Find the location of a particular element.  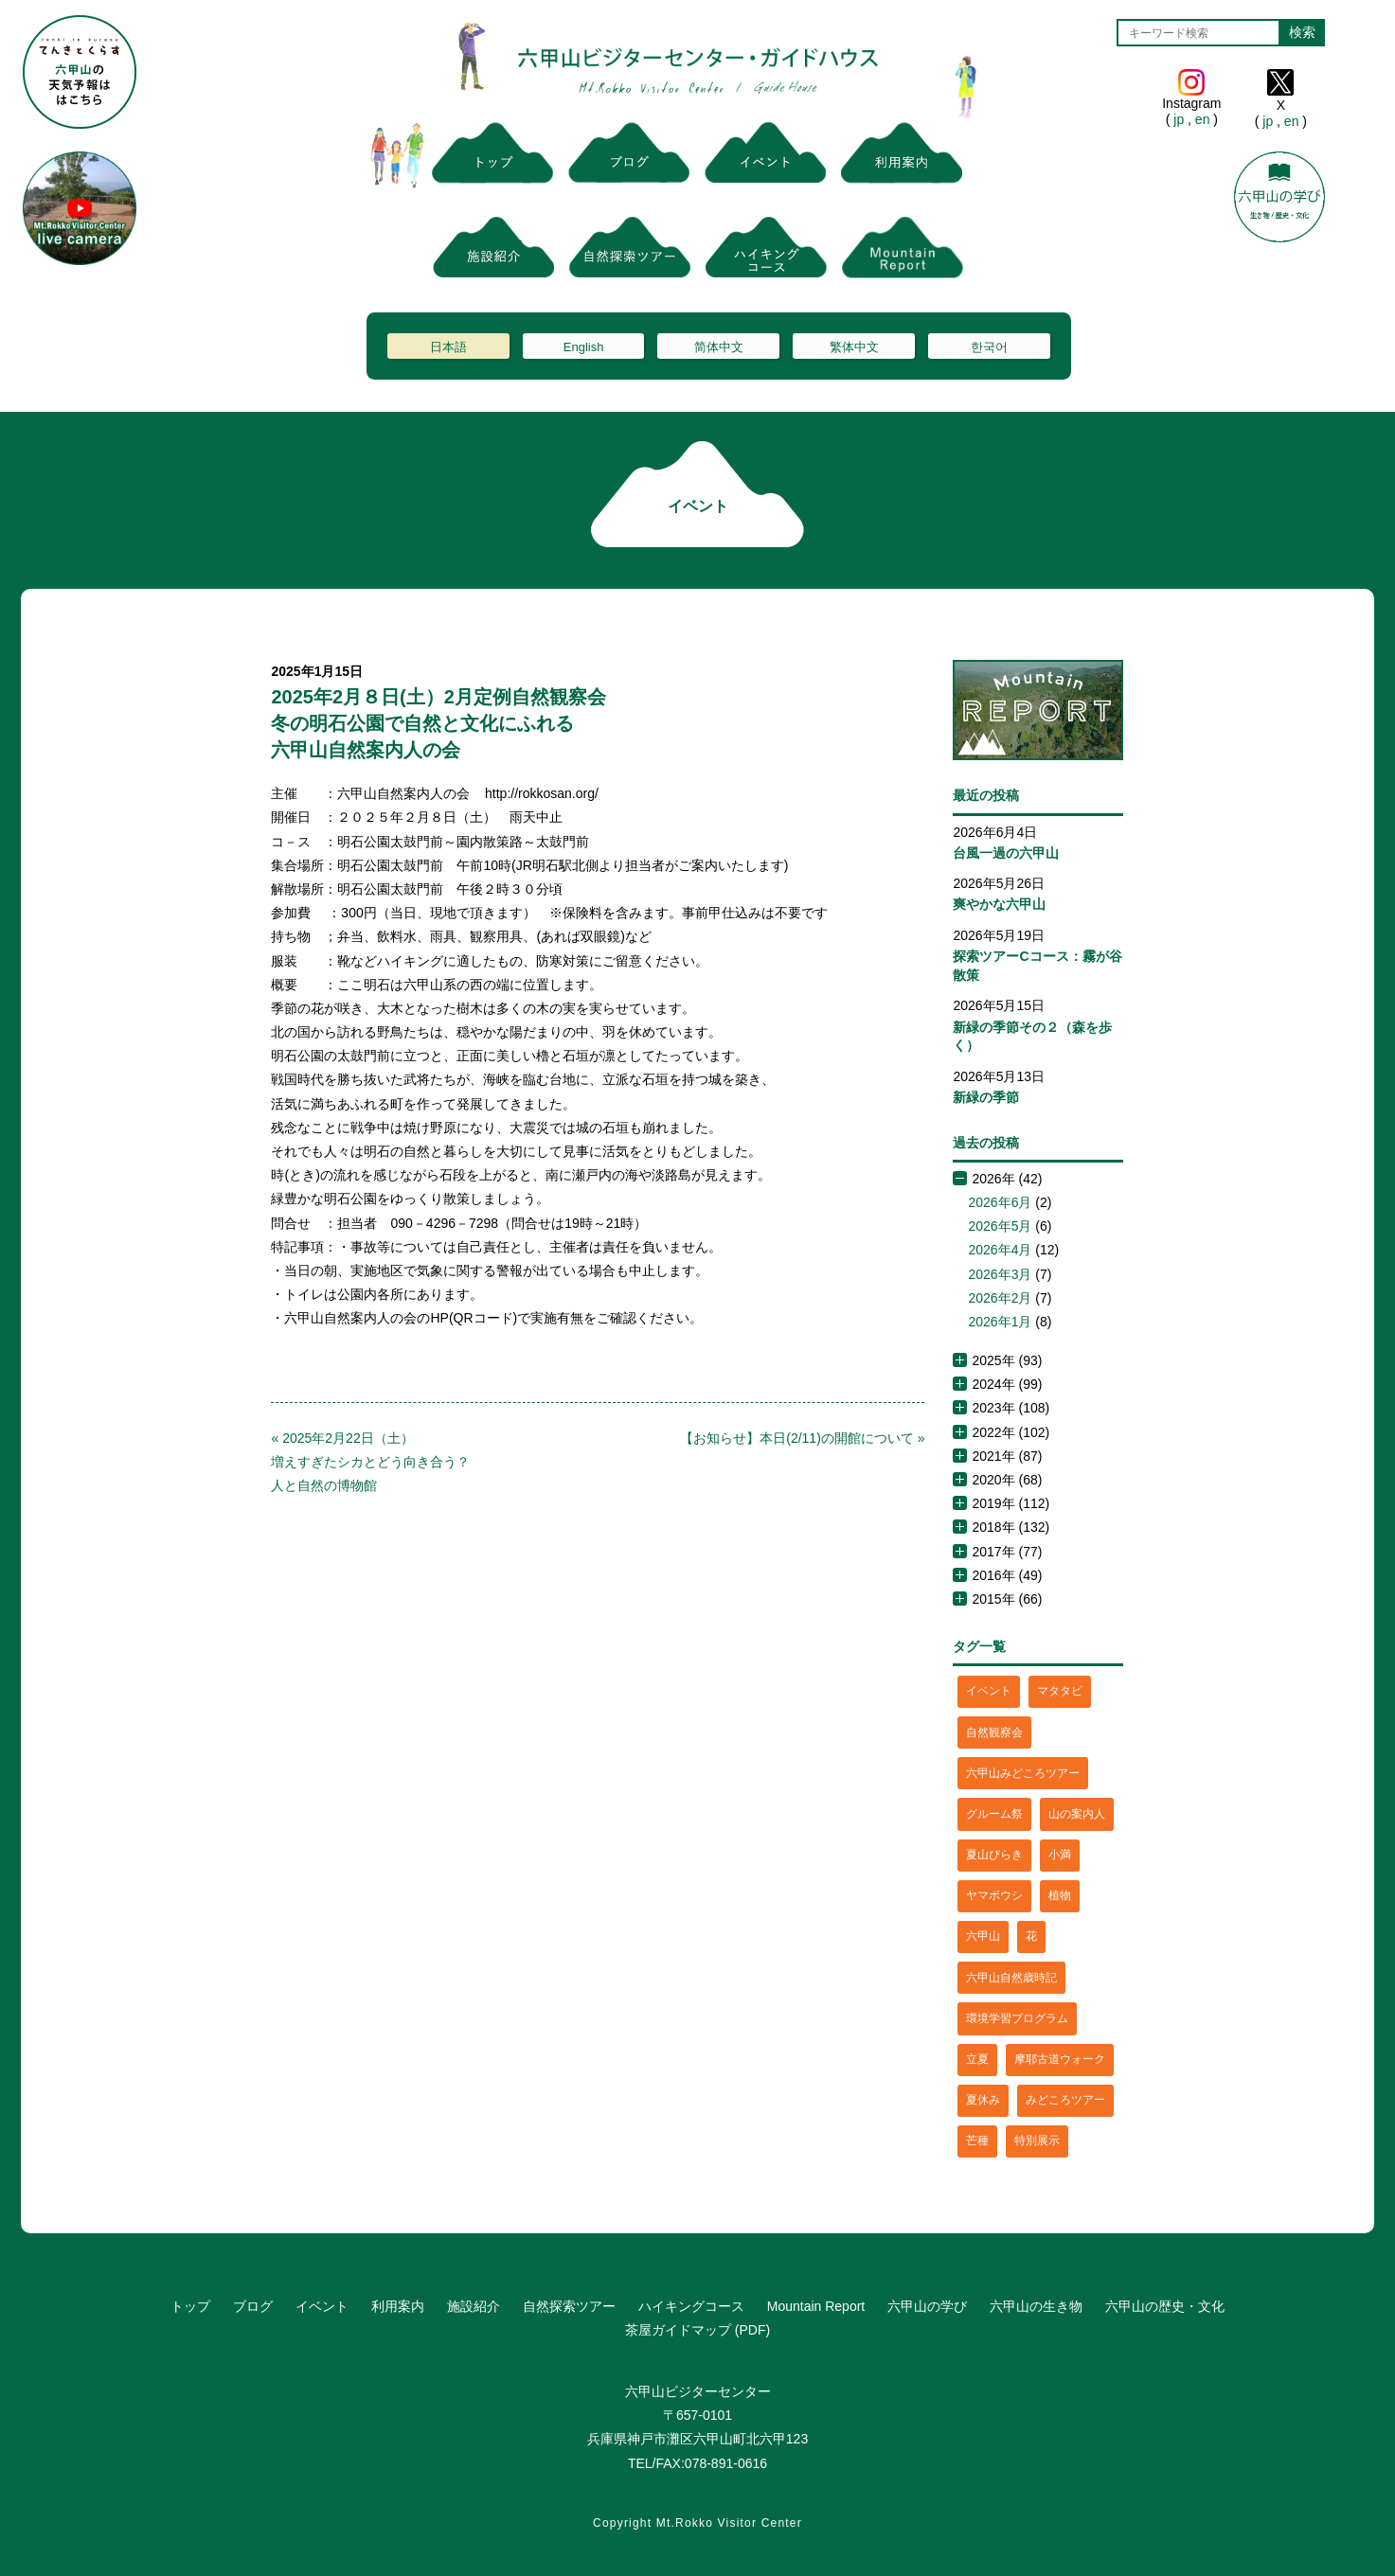

六甲山の学び is located at coordinates (927, 2306).